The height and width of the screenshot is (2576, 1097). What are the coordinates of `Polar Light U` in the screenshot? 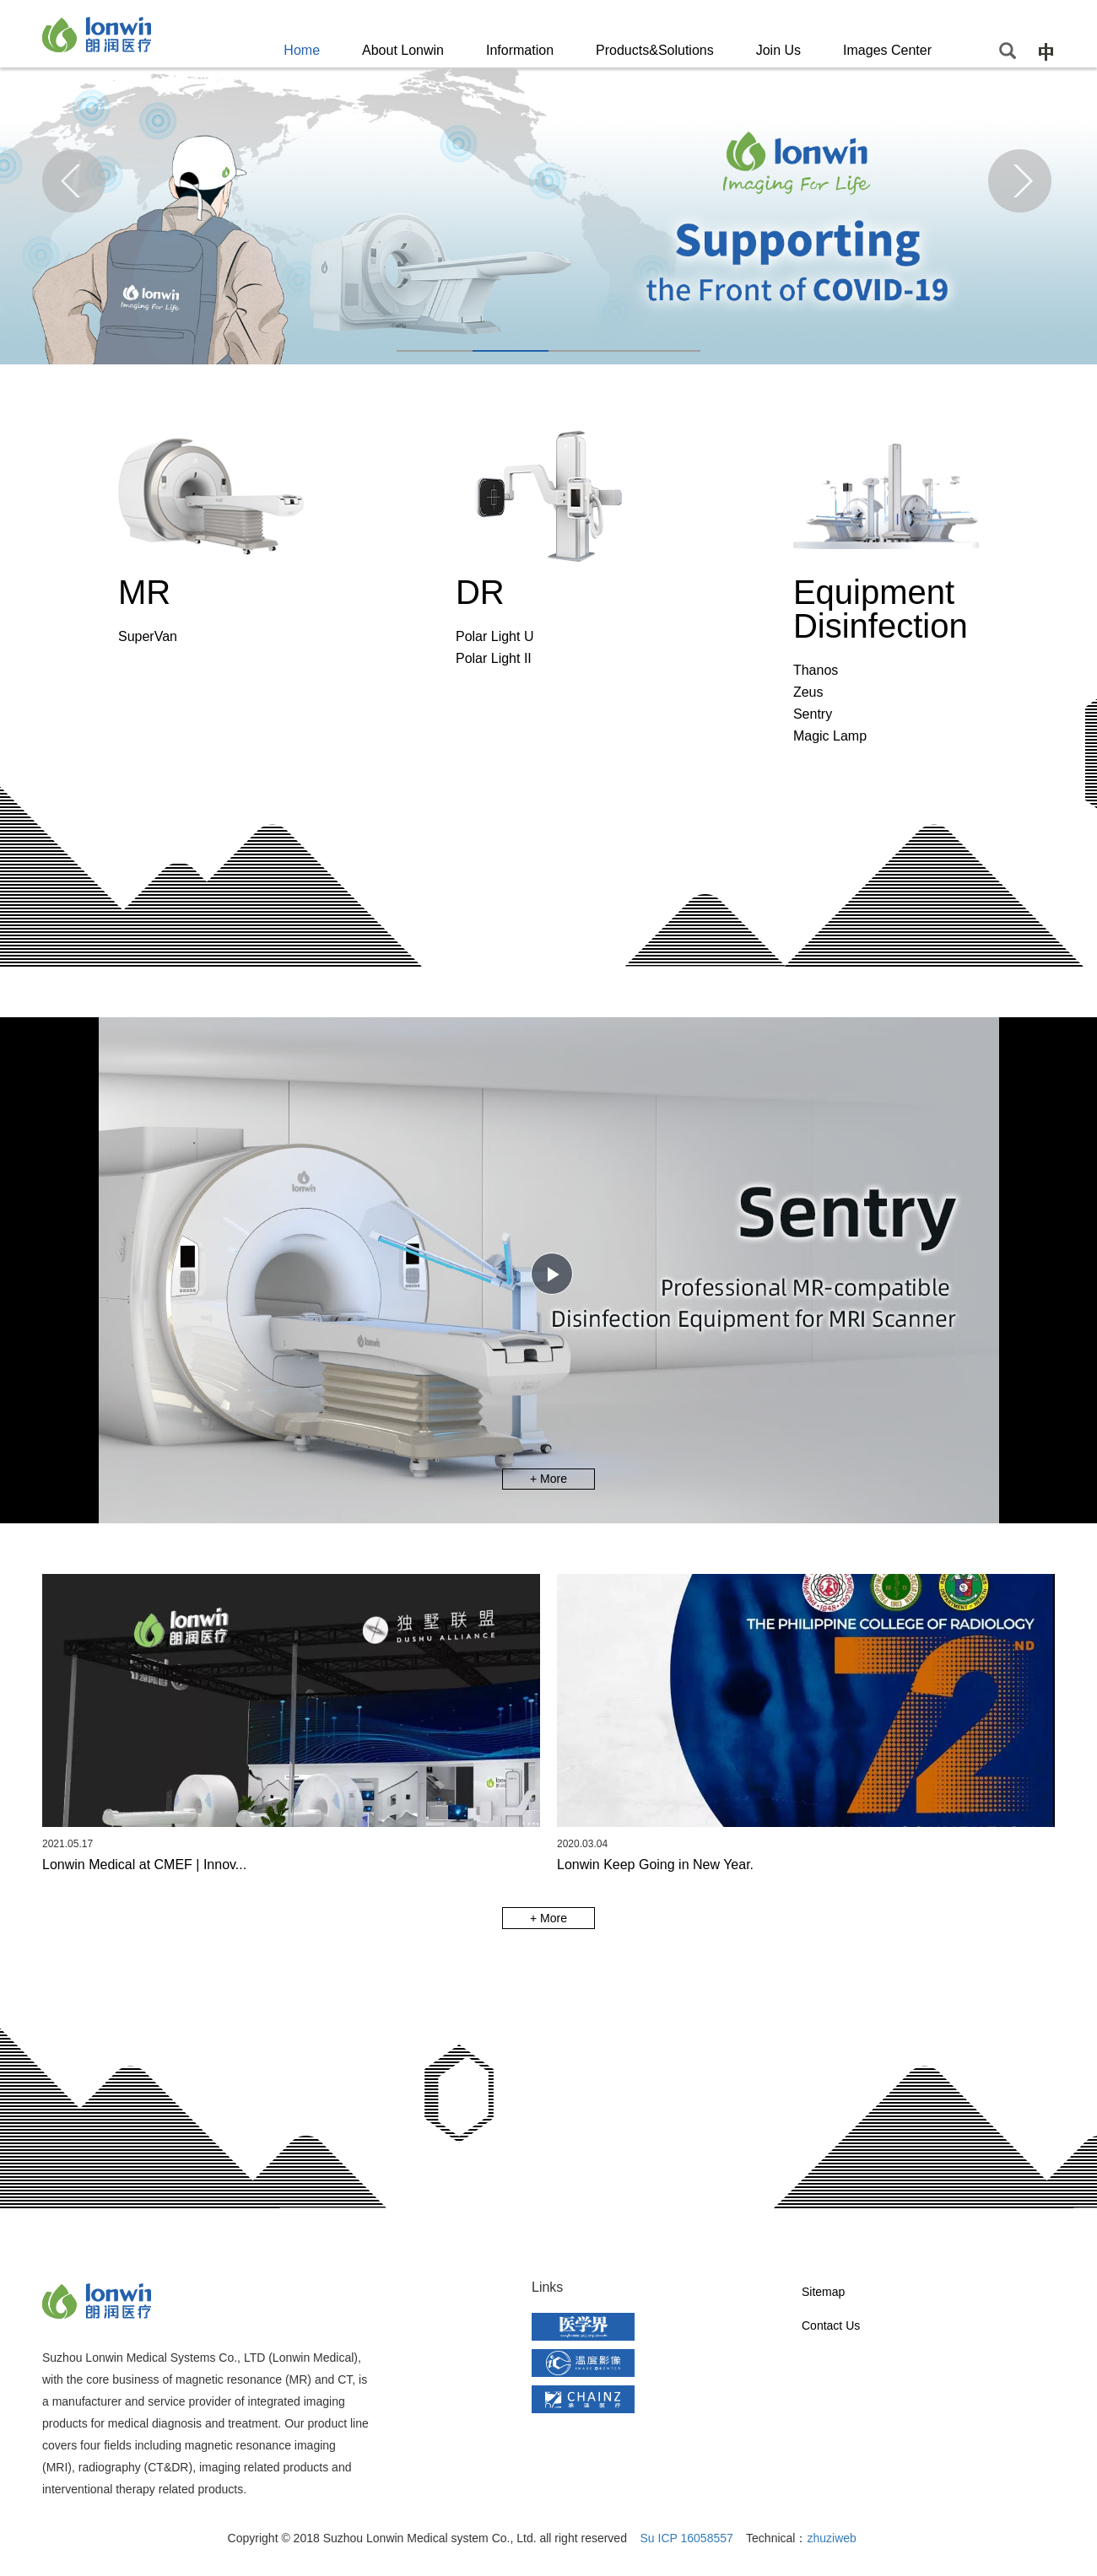 It's located at (495, 636).